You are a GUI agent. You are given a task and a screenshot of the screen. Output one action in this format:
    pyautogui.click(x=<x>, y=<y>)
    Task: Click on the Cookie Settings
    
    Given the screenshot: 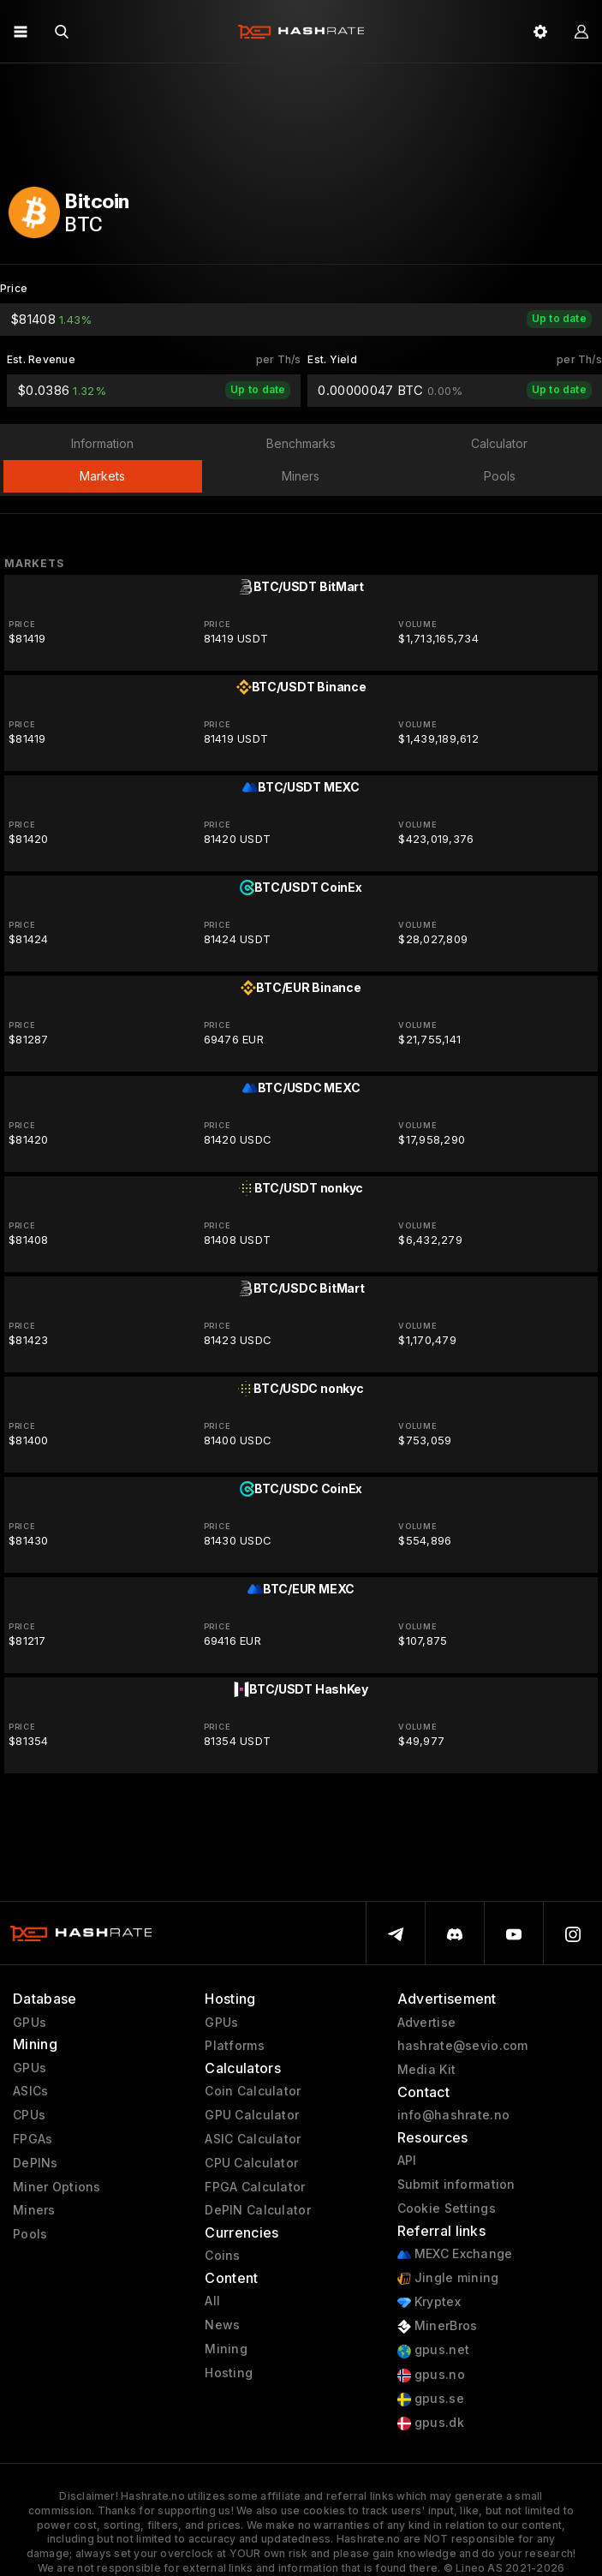 What is the action you would take?
    pyautogui.click(x=446, y=2208)
    